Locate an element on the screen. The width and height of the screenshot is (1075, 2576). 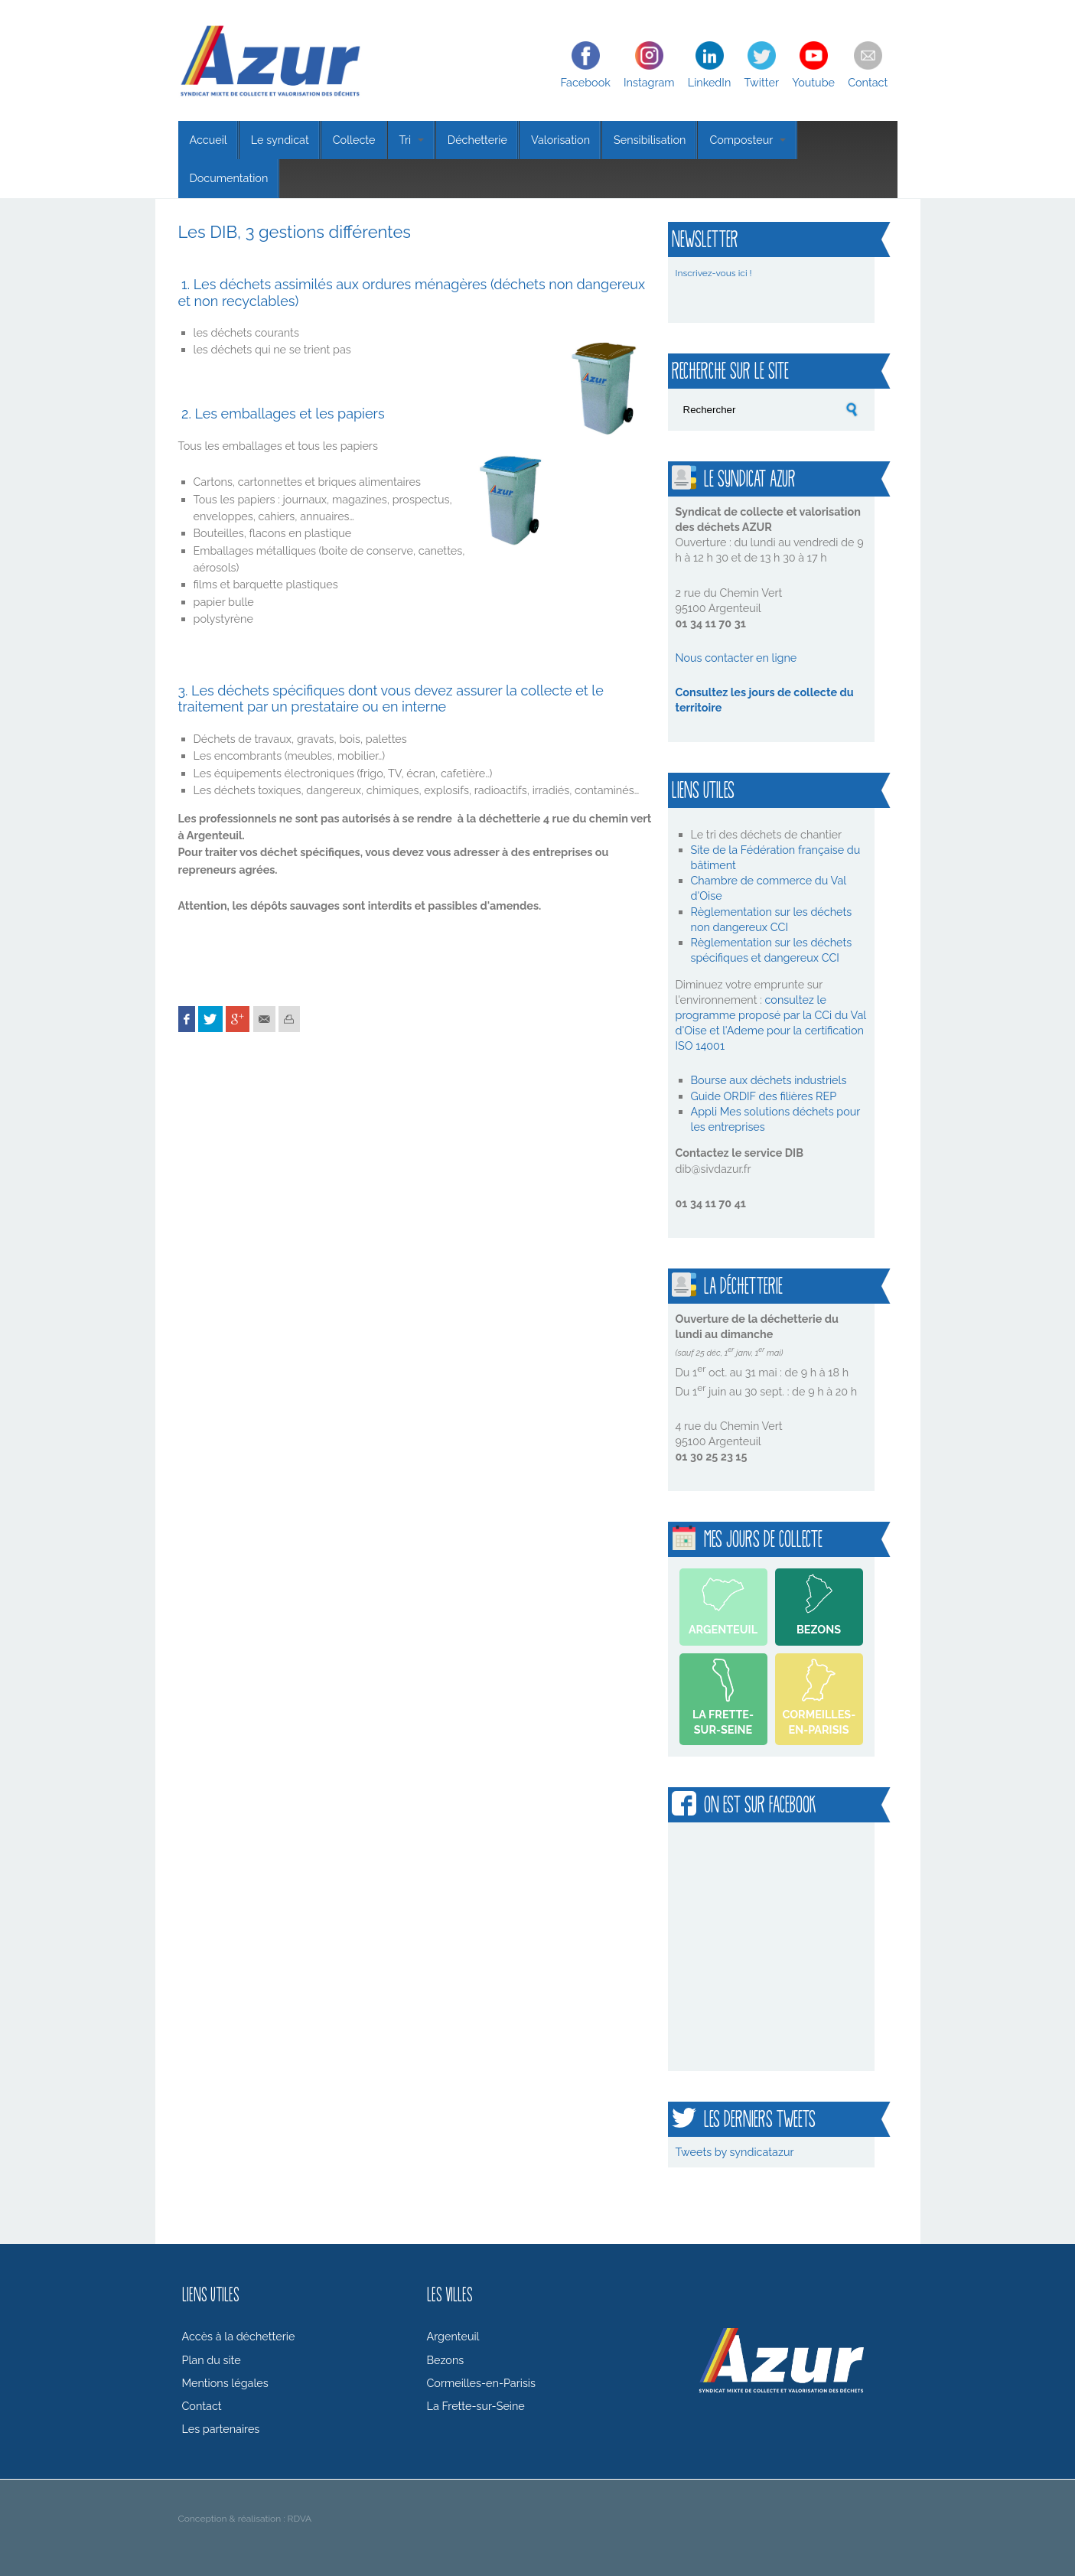
Guide ORDIF des filières REP is located at coordinates (764, 1095).